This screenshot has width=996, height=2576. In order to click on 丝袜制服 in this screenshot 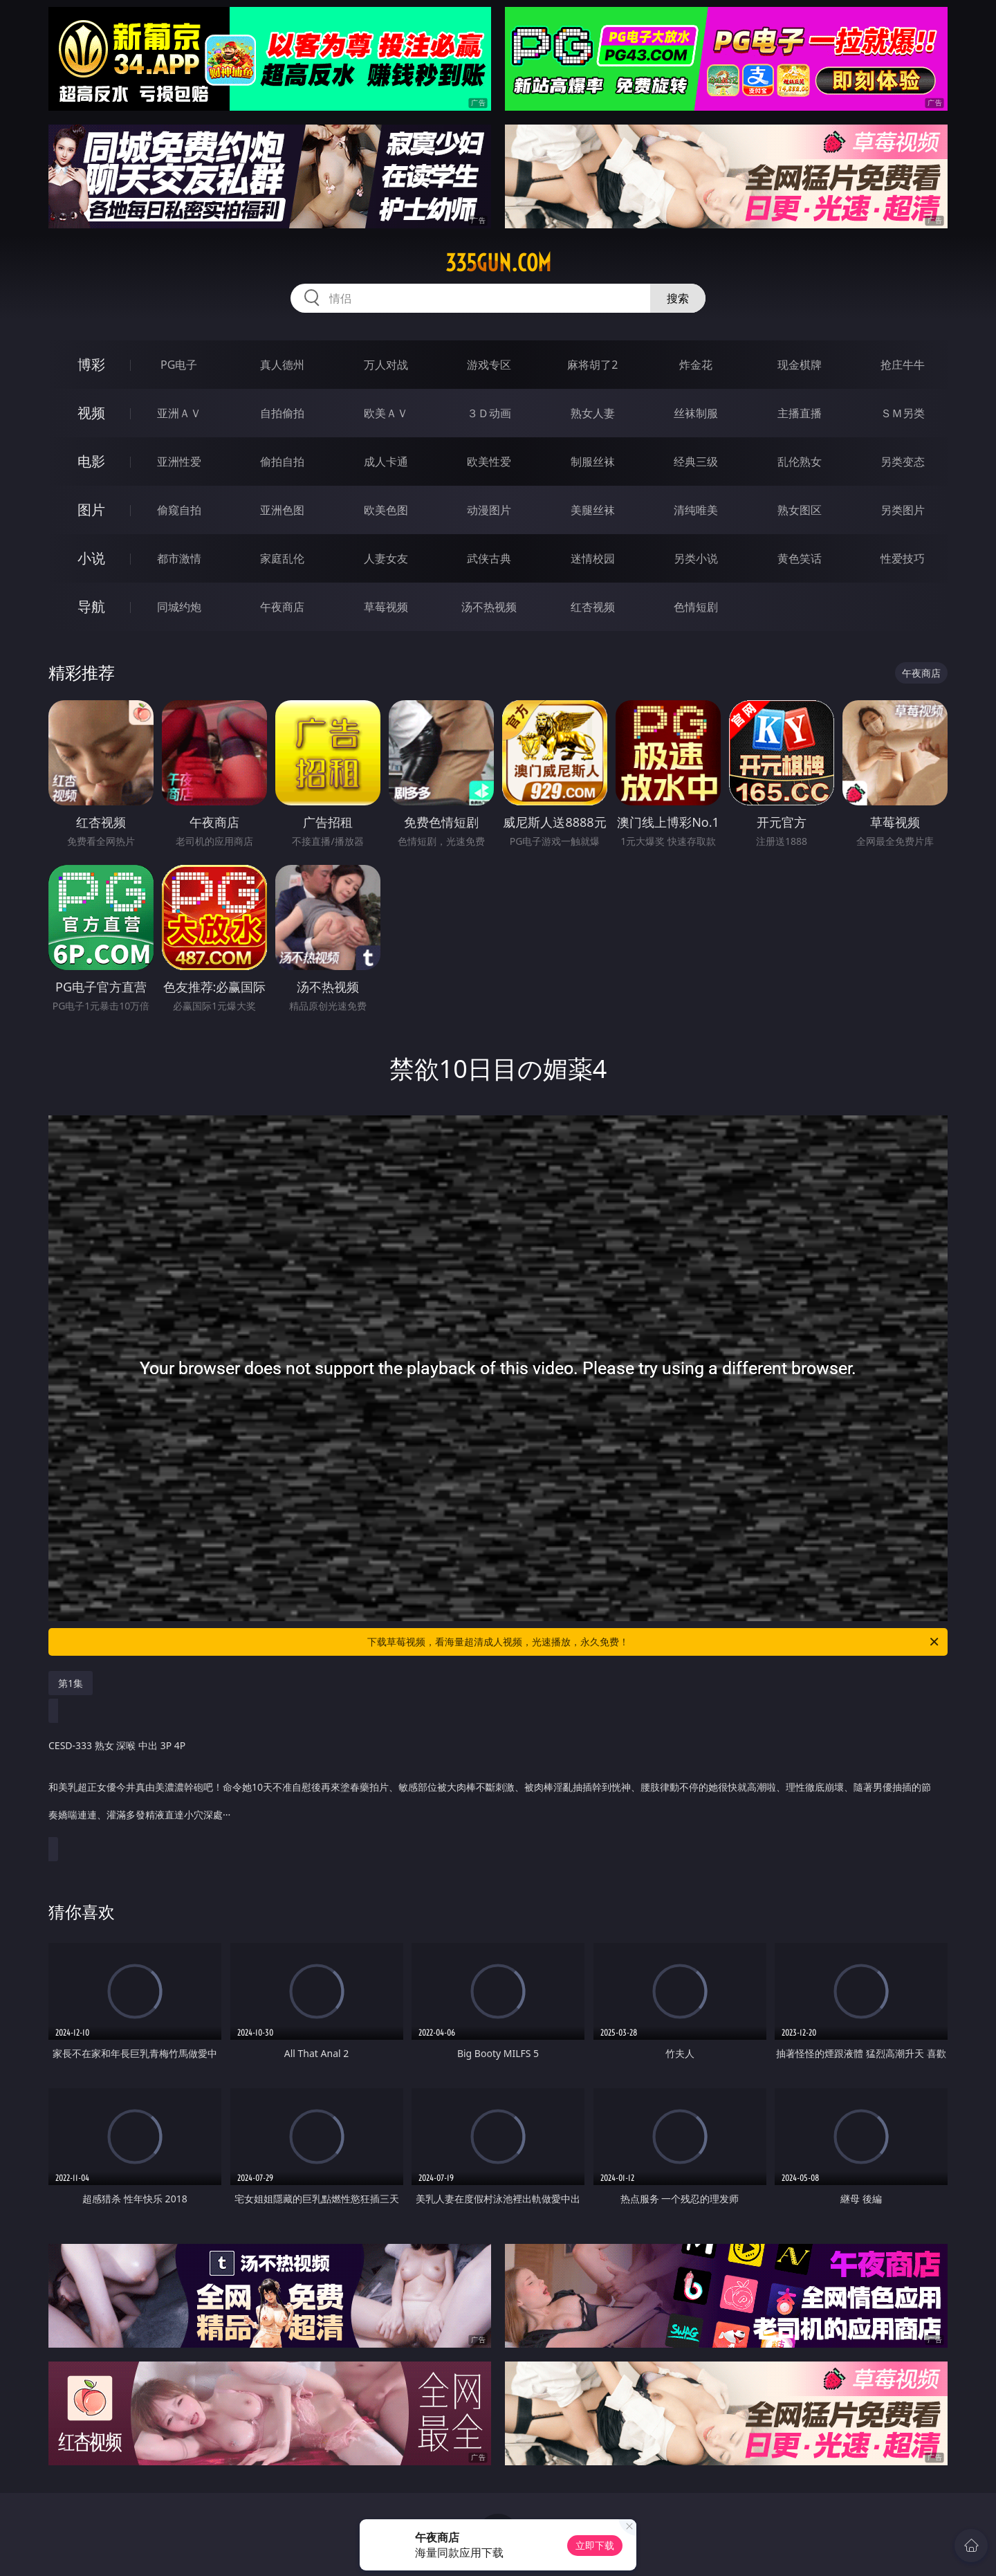, I will do `click(696, 413)`.